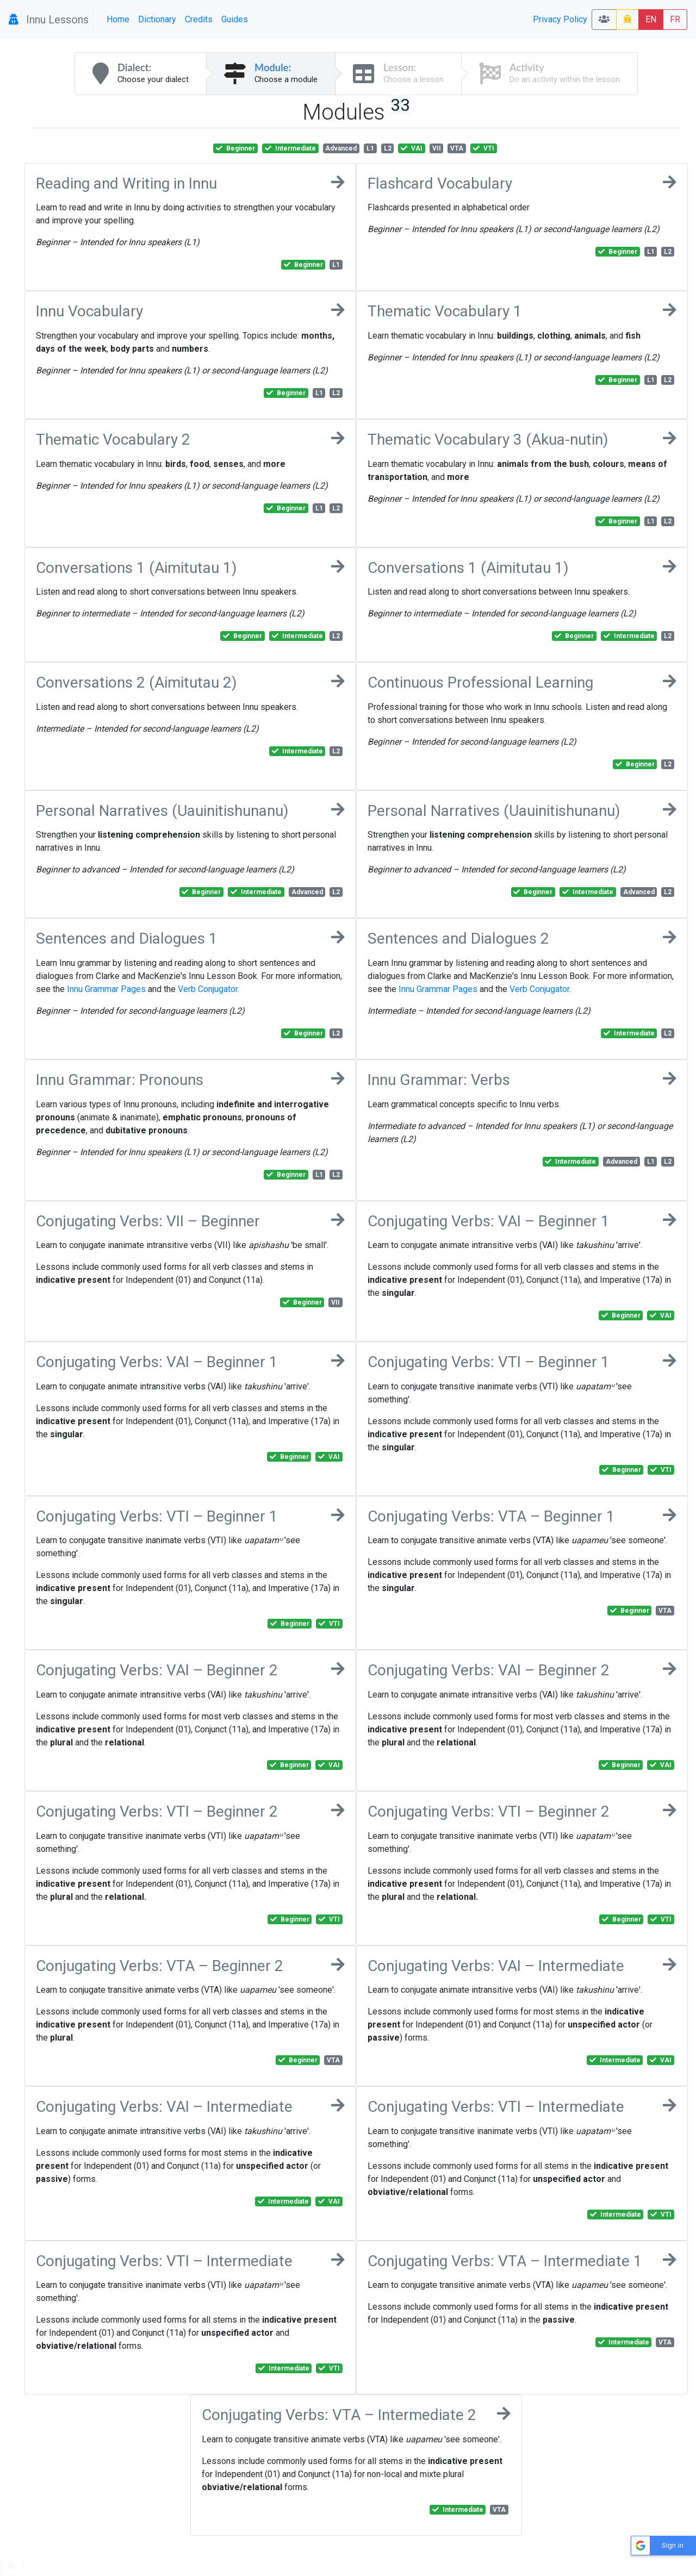 The width and height of the screenshot is (696, 2576). What do you see at coordinates (234, 19) in the screenshot?
I see `Guides` at bounding box center [234, 19].